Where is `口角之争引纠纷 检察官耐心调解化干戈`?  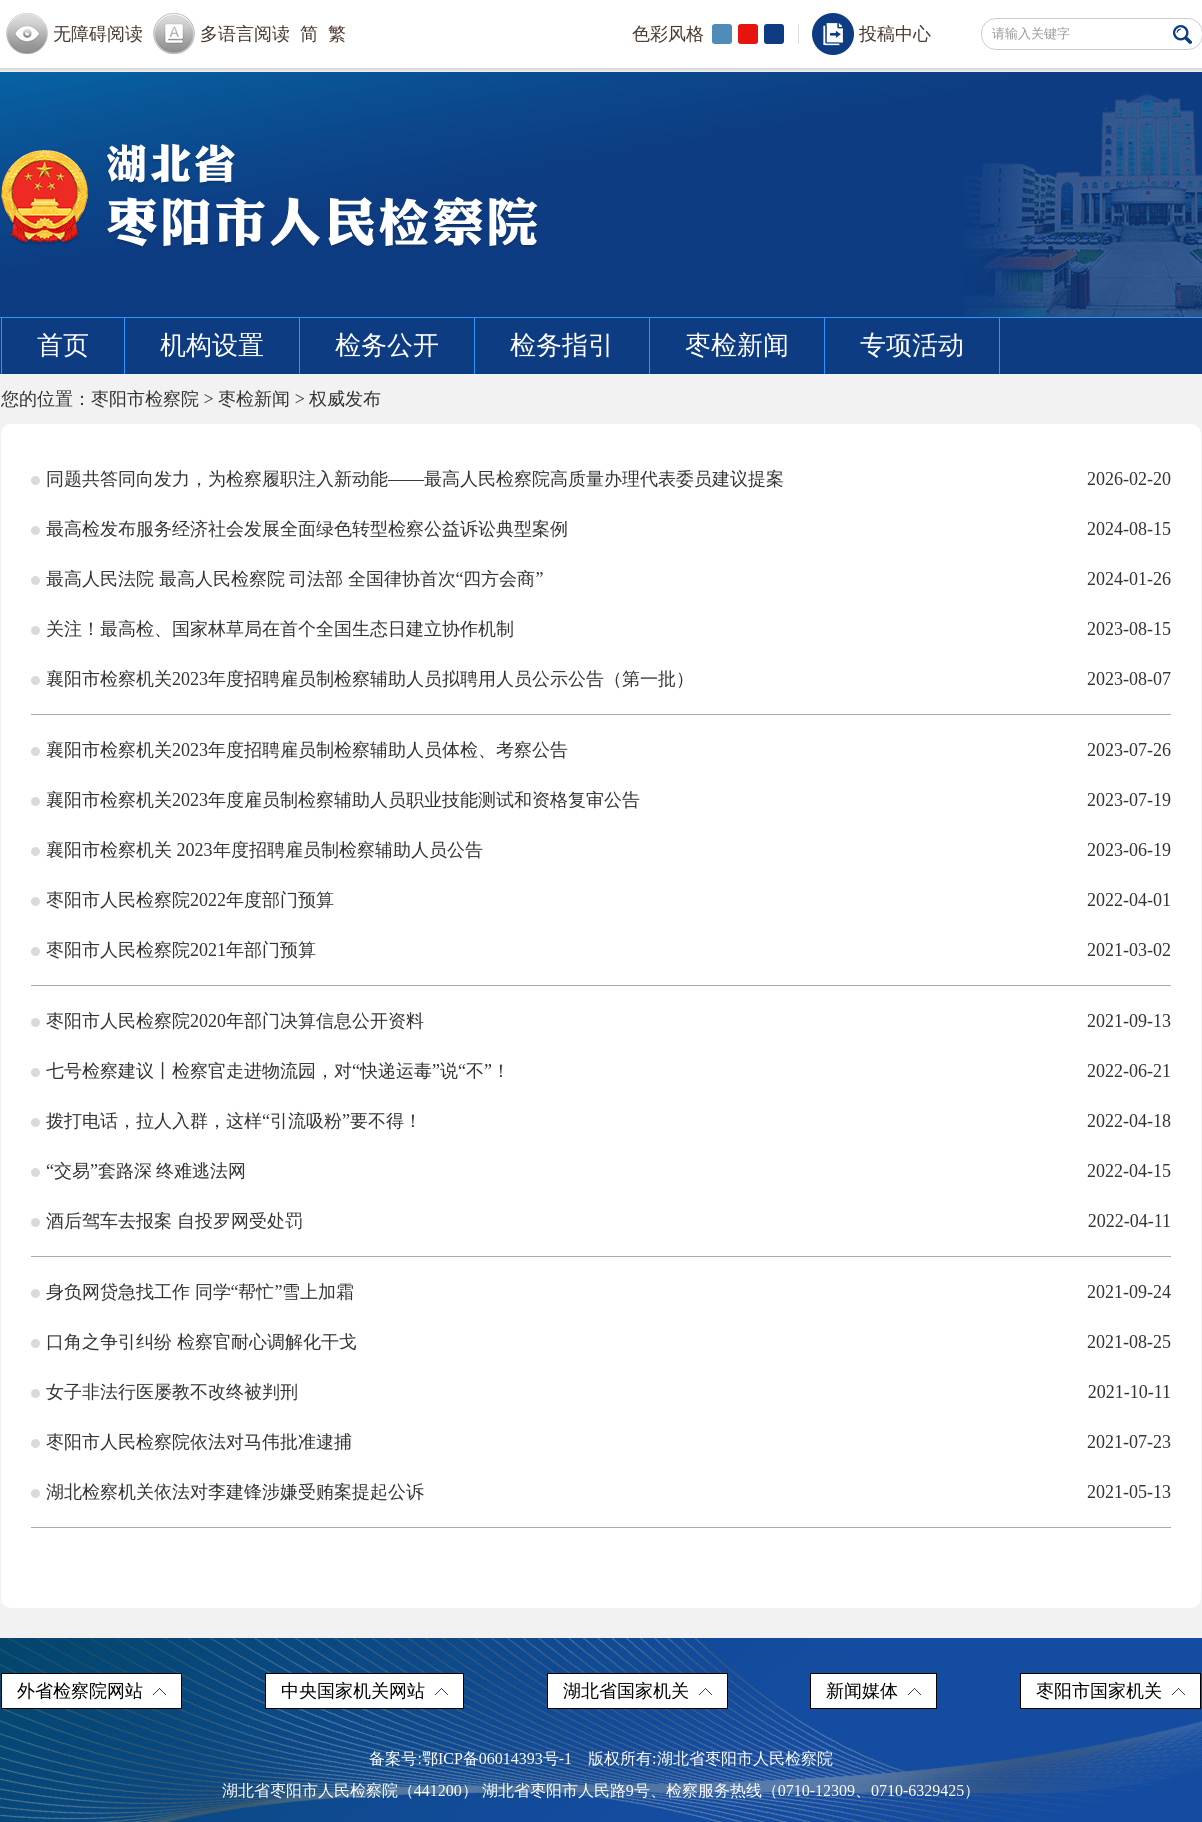 口角之争引纠纷 检察官耐心调解化干戈 is located at coordinates (201, 1342).